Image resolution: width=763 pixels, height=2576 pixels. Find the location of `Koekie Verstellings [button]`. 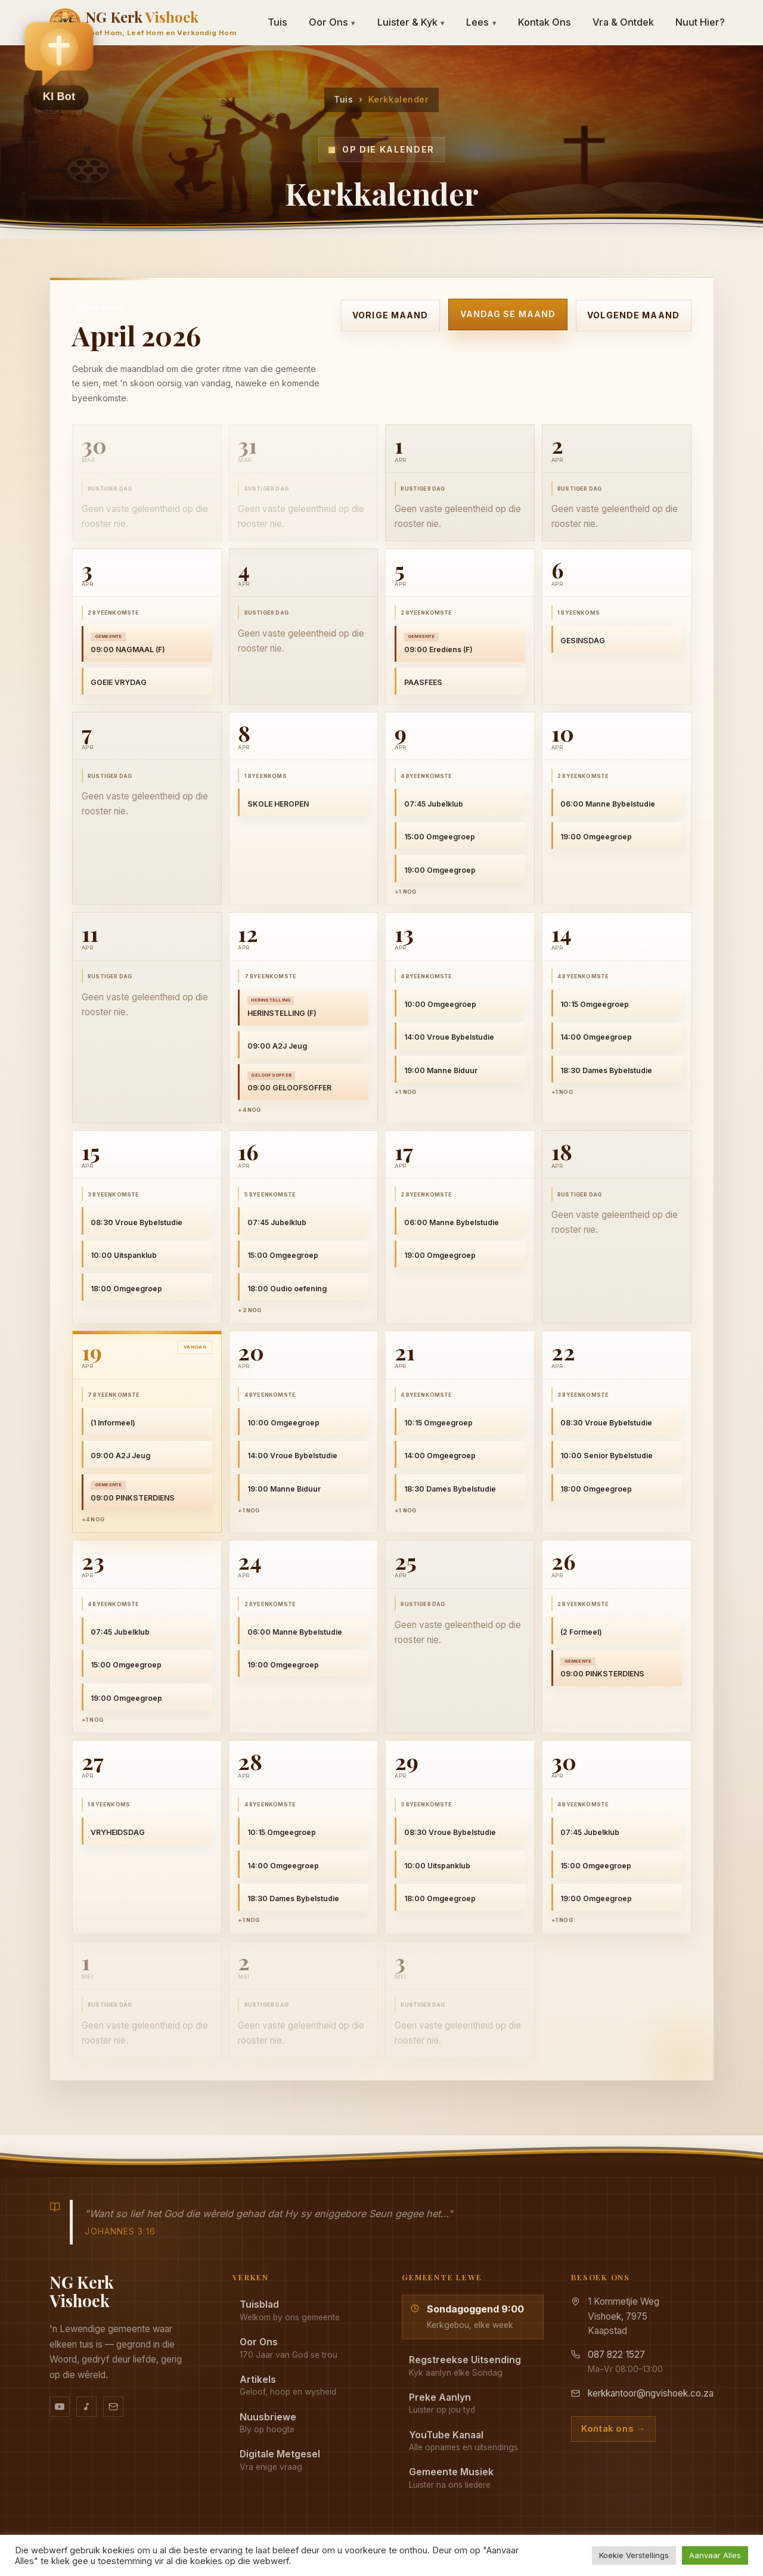

Koekie Verstellings [button] is located at coordinates (634, 2555).